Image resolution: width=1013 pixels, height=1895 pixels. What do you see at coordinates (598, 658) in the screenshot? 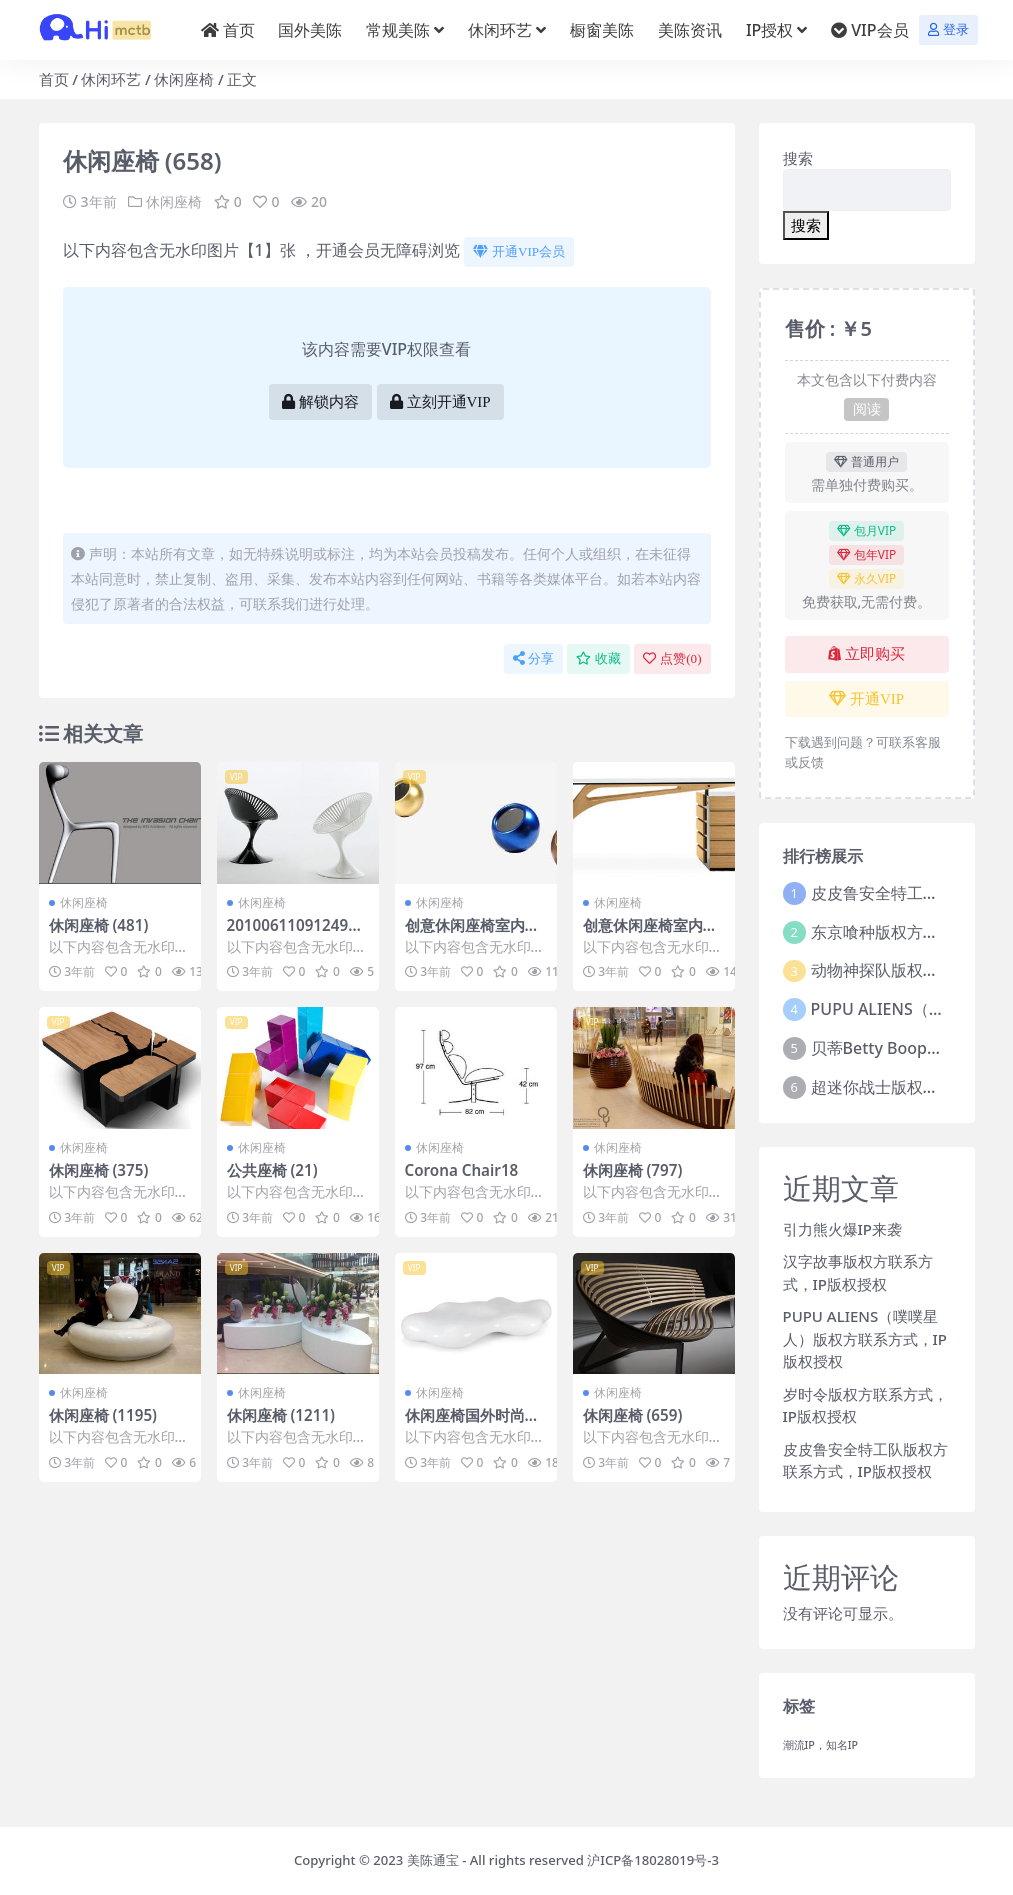
I see `收藏` at bounding box center [598, 658].